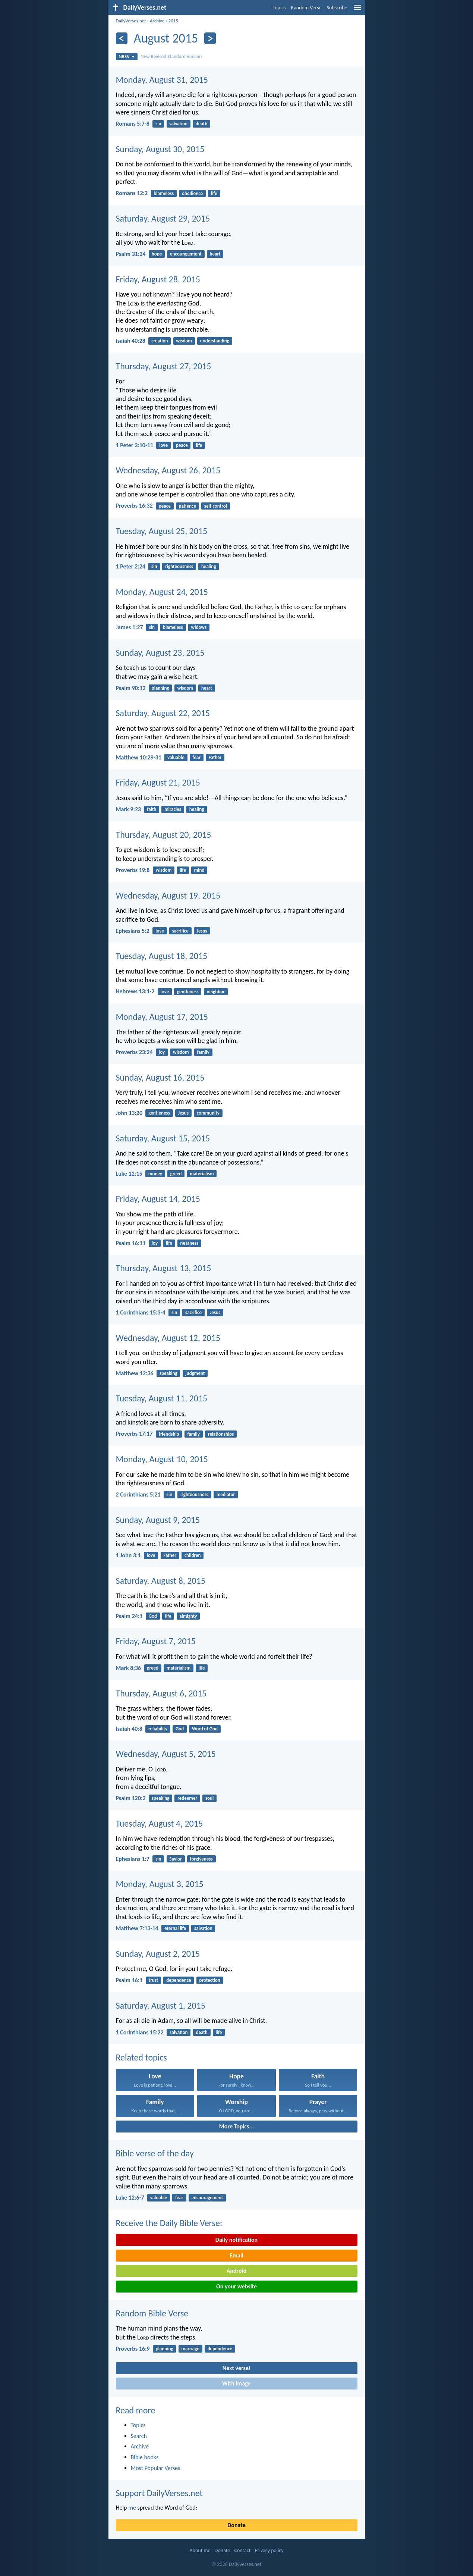 This screenshot has width=473, height=2576. Describe the element at coordinates (182, 445) in the screenshot. I see `peace` at that location.